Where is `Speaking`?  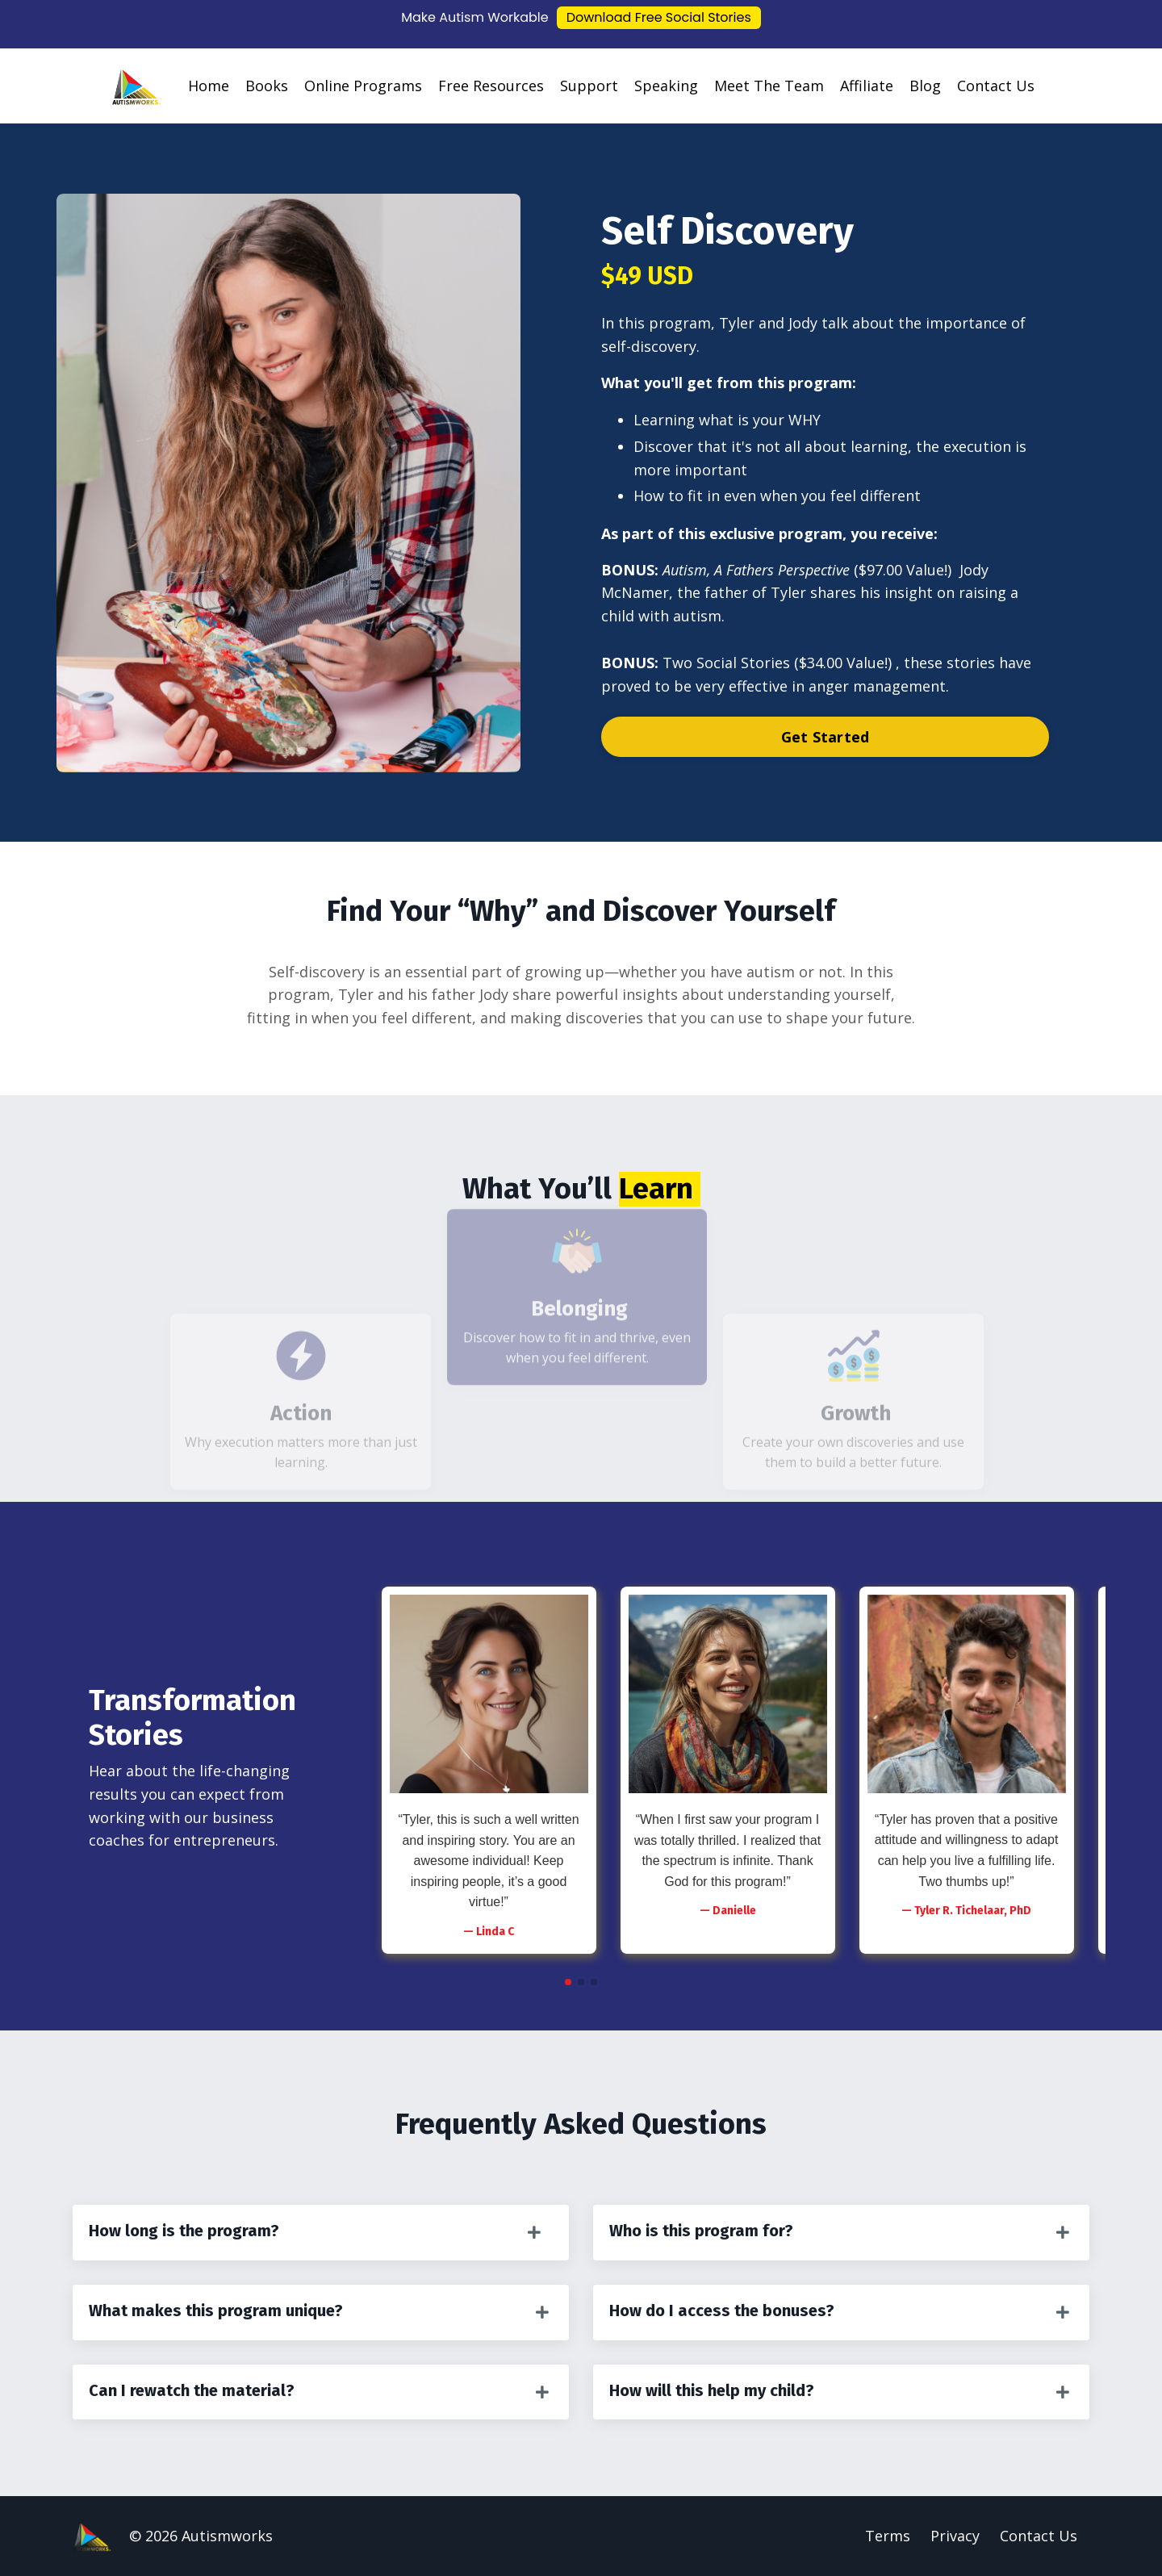 Speaking is located at coordinates (666, 85).